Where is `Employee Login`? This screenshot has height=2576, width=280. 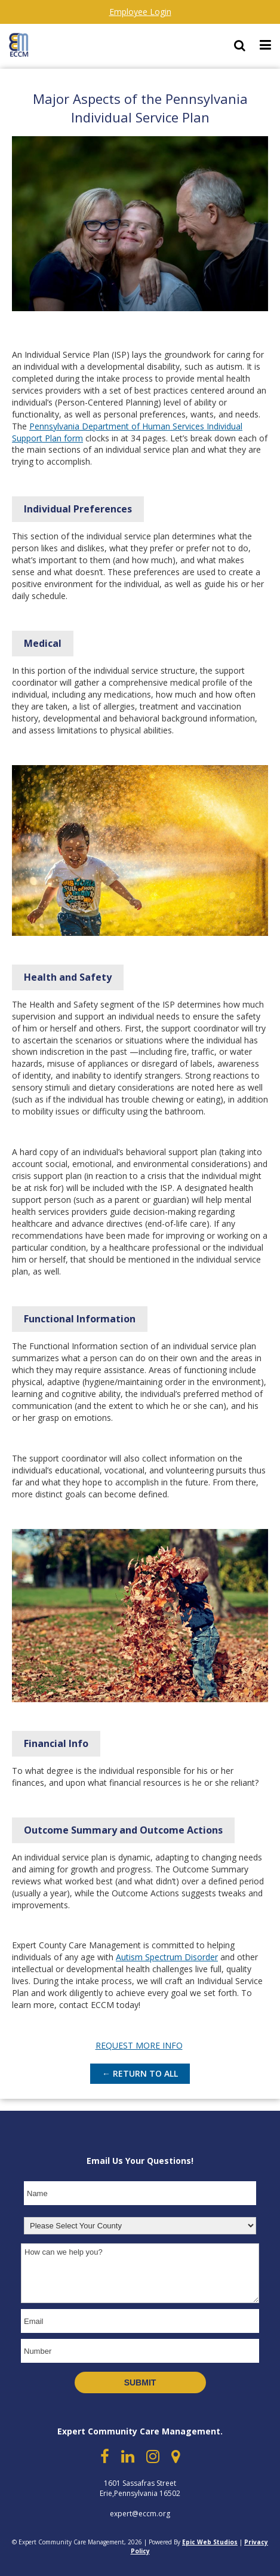 Employee Login is located at coordinates (140, 11).